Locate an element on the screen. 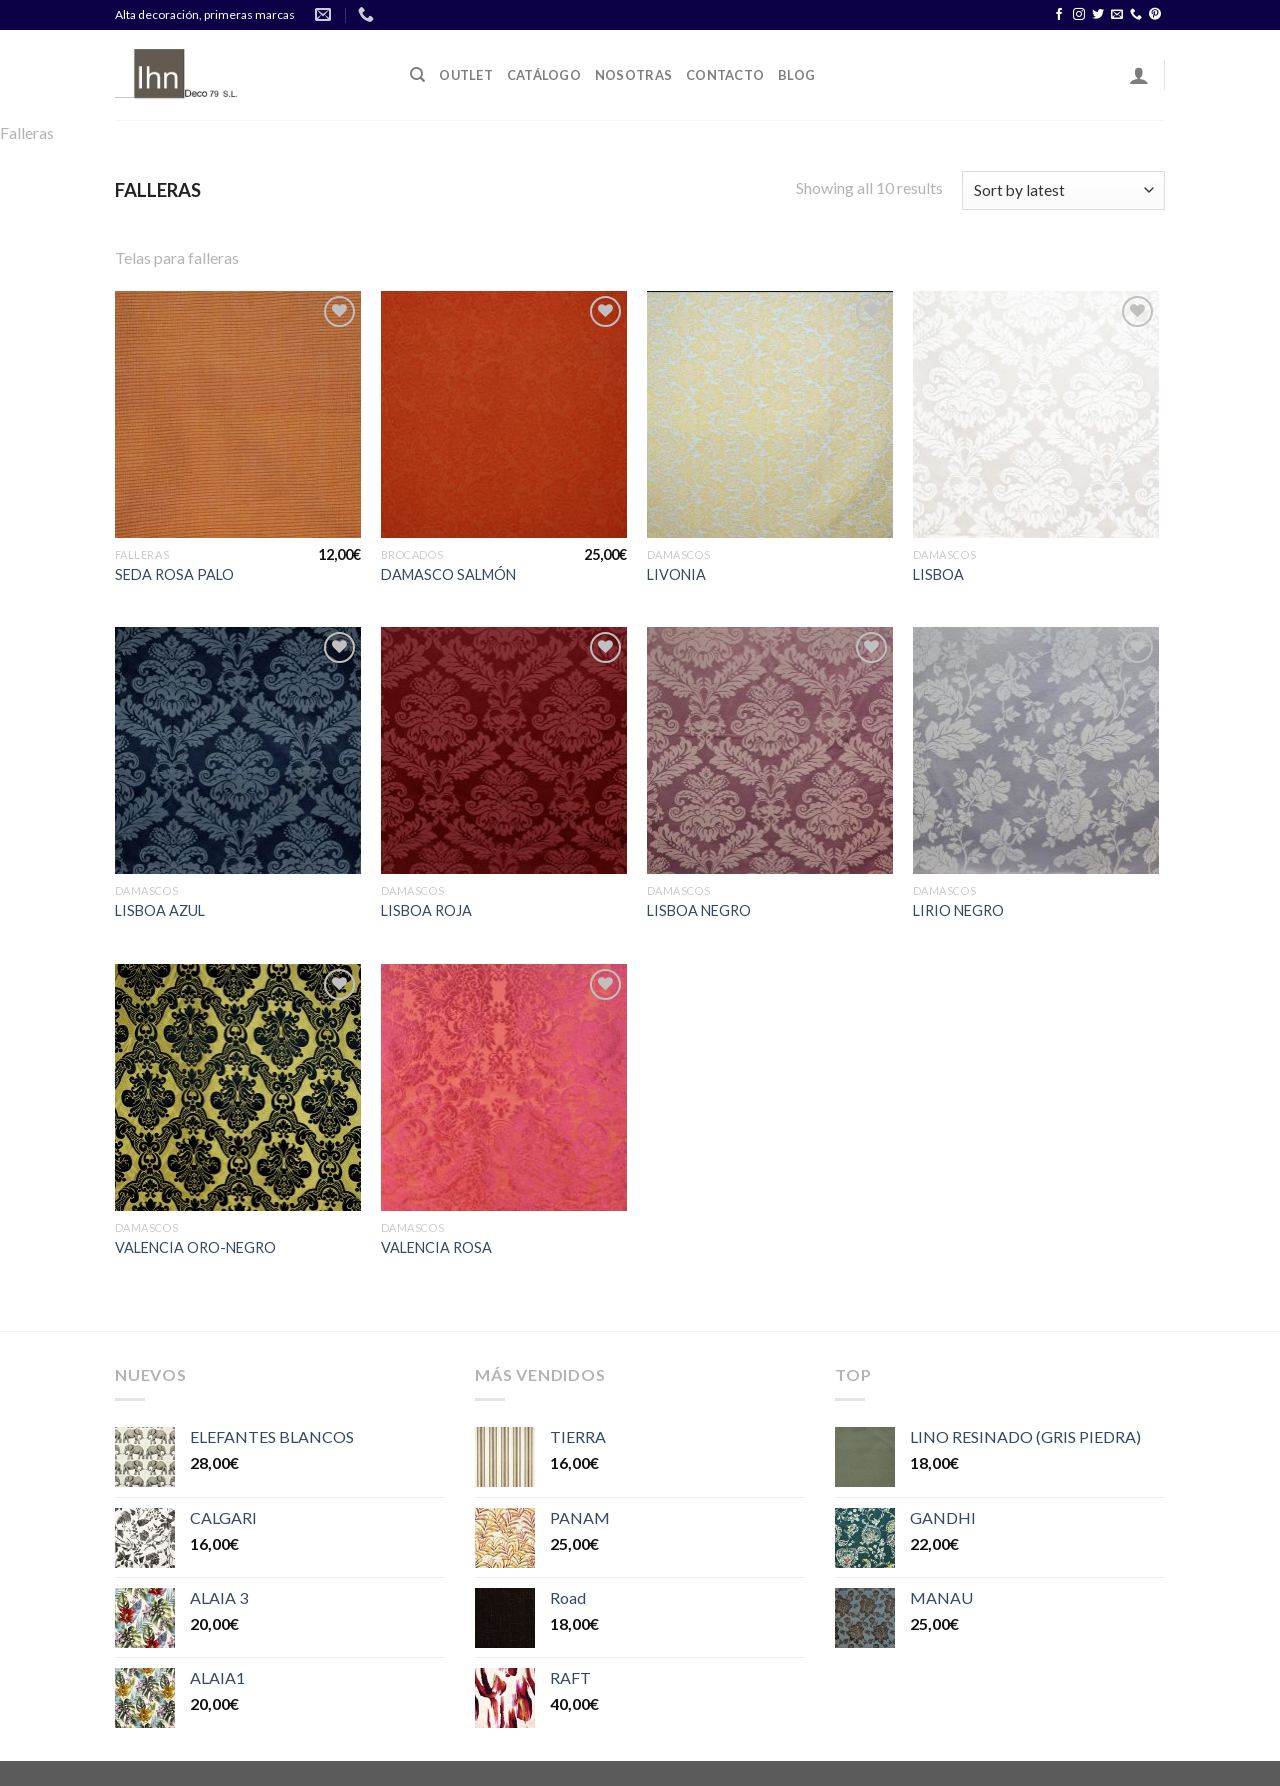 Image resolution: width=1280 pixels, height=1786 pixels. [LIVONIA] is located at coordinates (770, 414).